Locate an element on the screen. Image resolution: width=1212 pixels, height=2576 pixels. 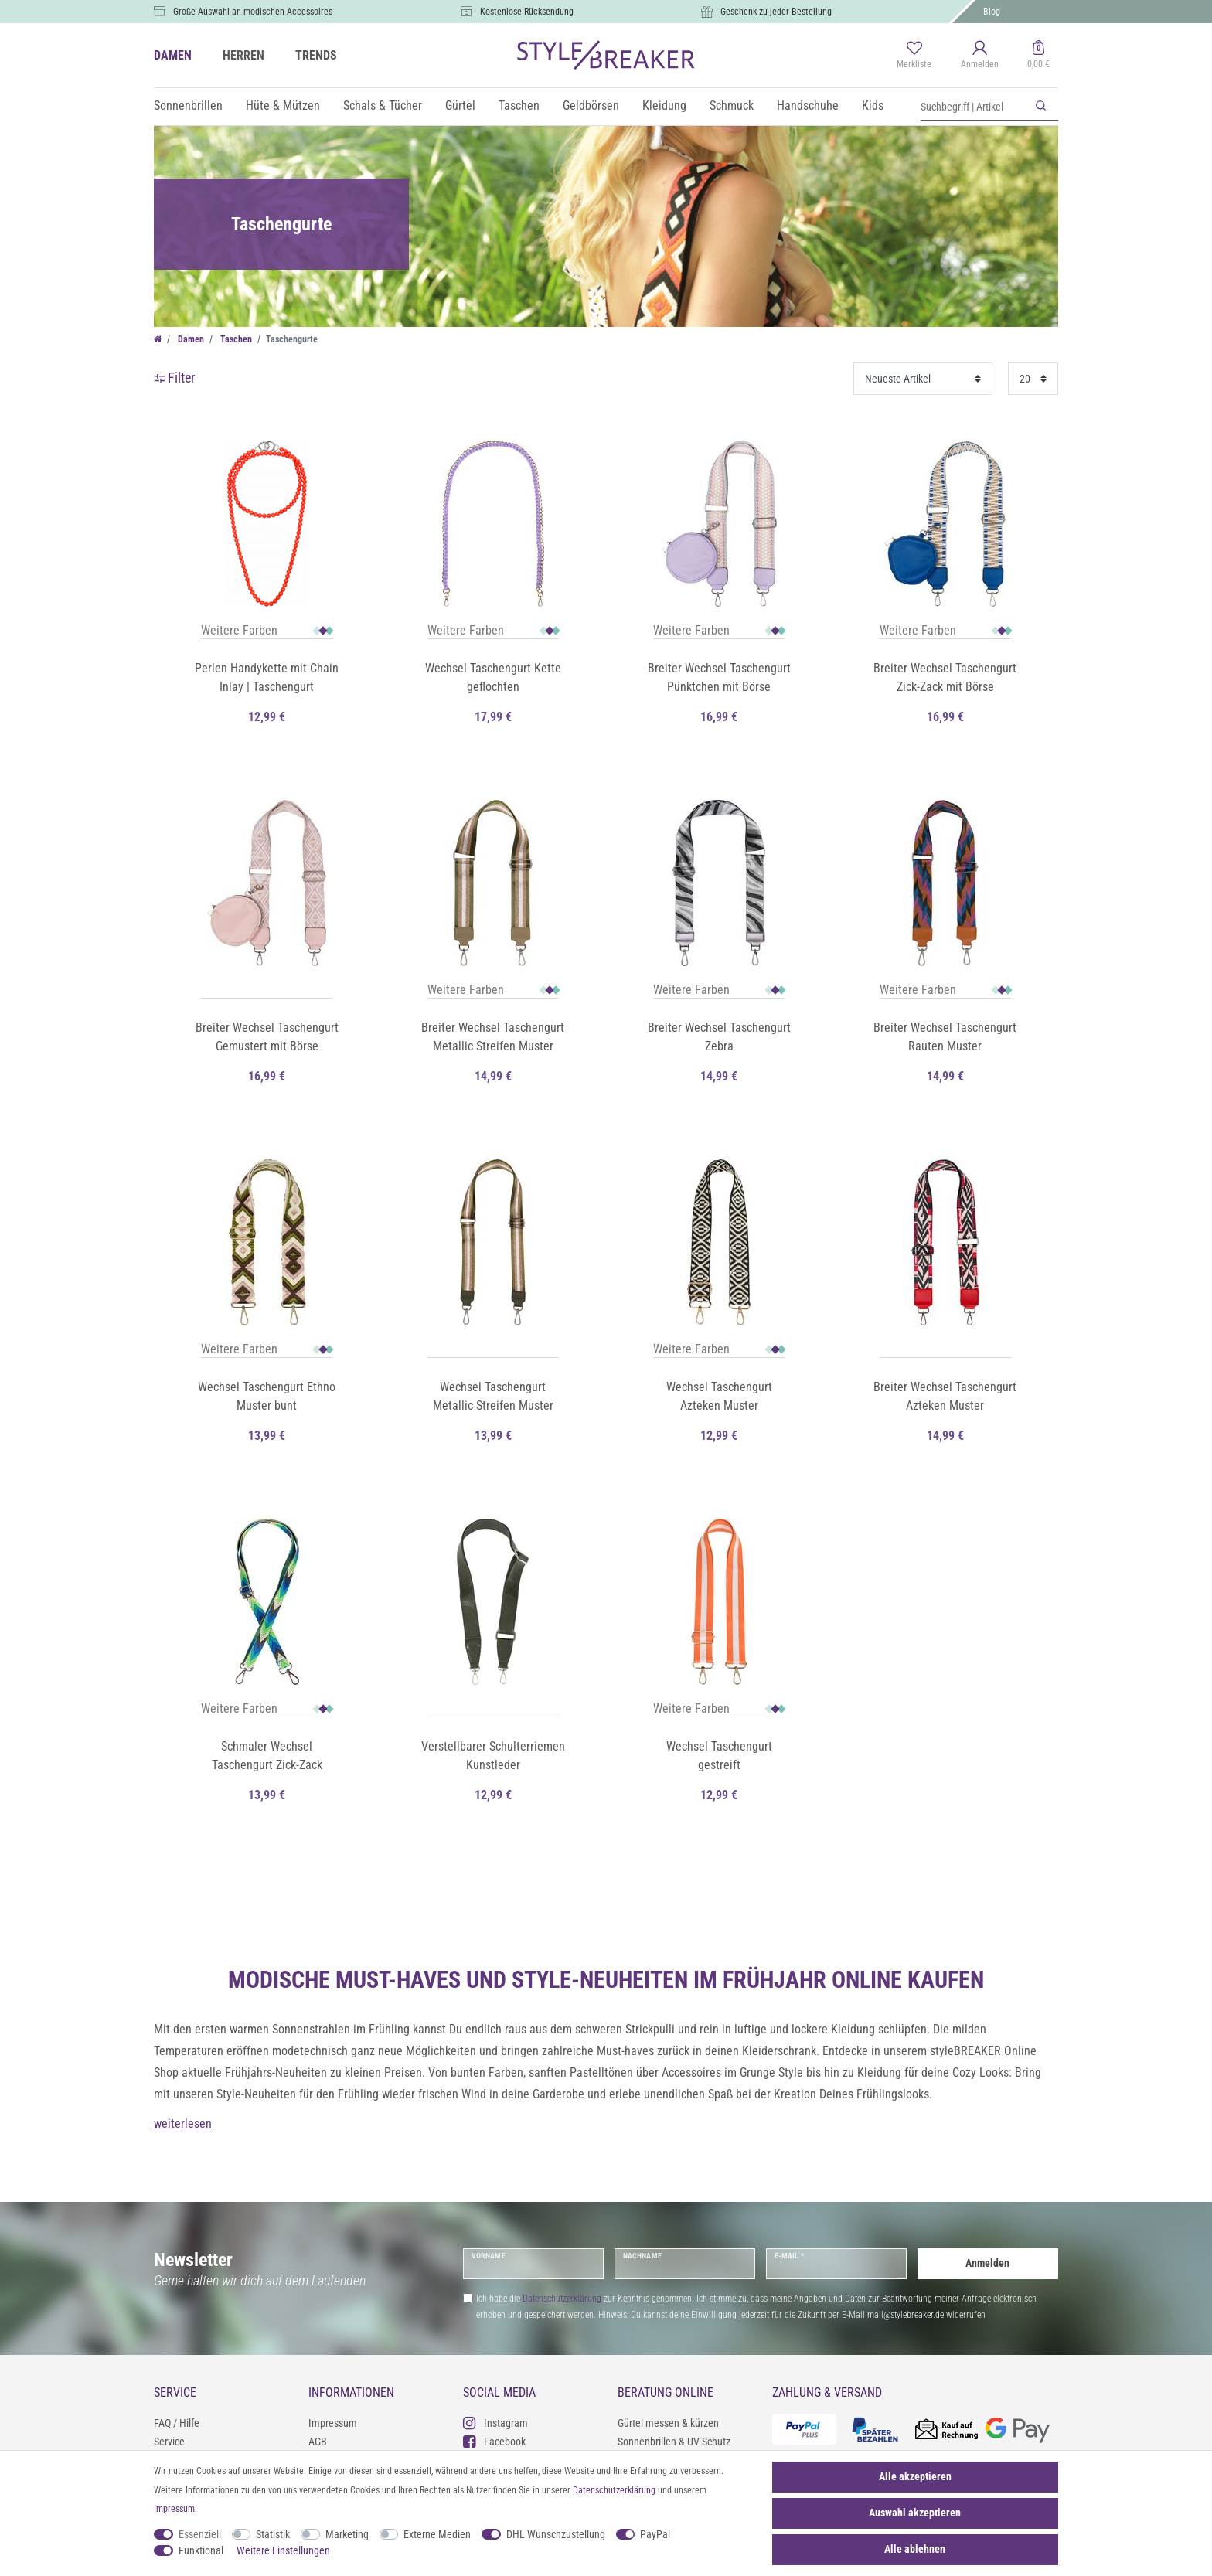
DAMEN is located at coordinates (173, 55).